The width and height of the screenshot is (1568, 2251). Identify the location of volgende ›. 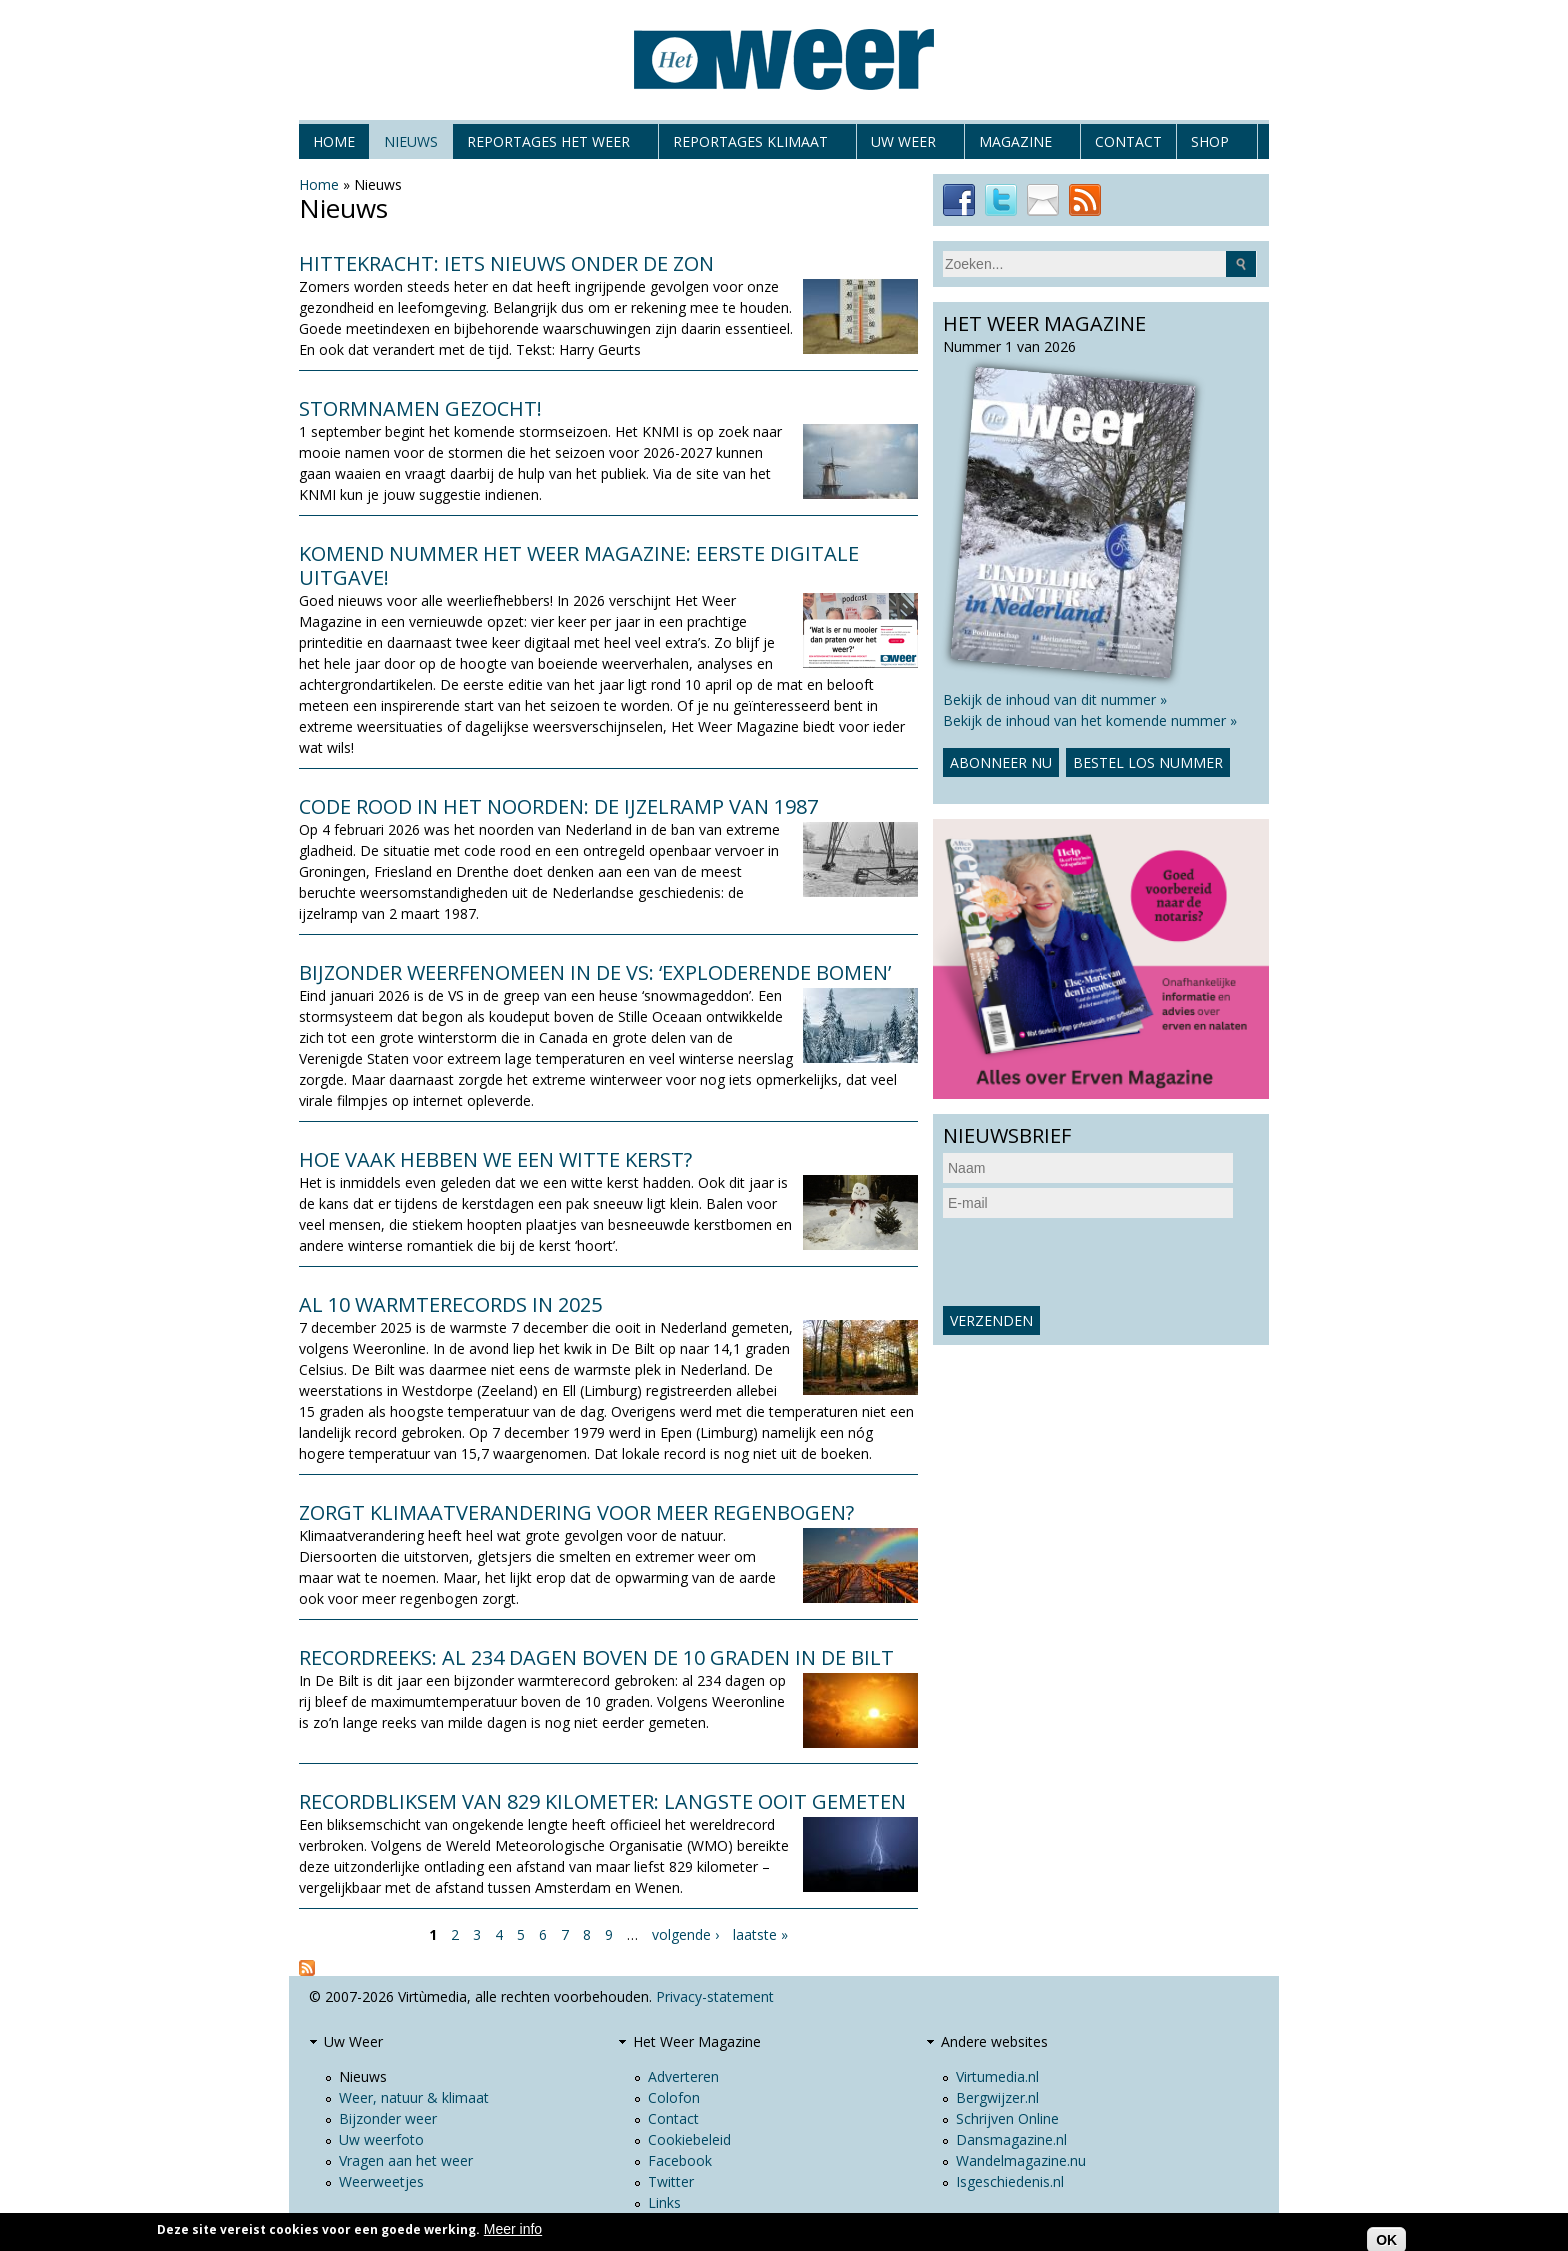
(685, 1934).